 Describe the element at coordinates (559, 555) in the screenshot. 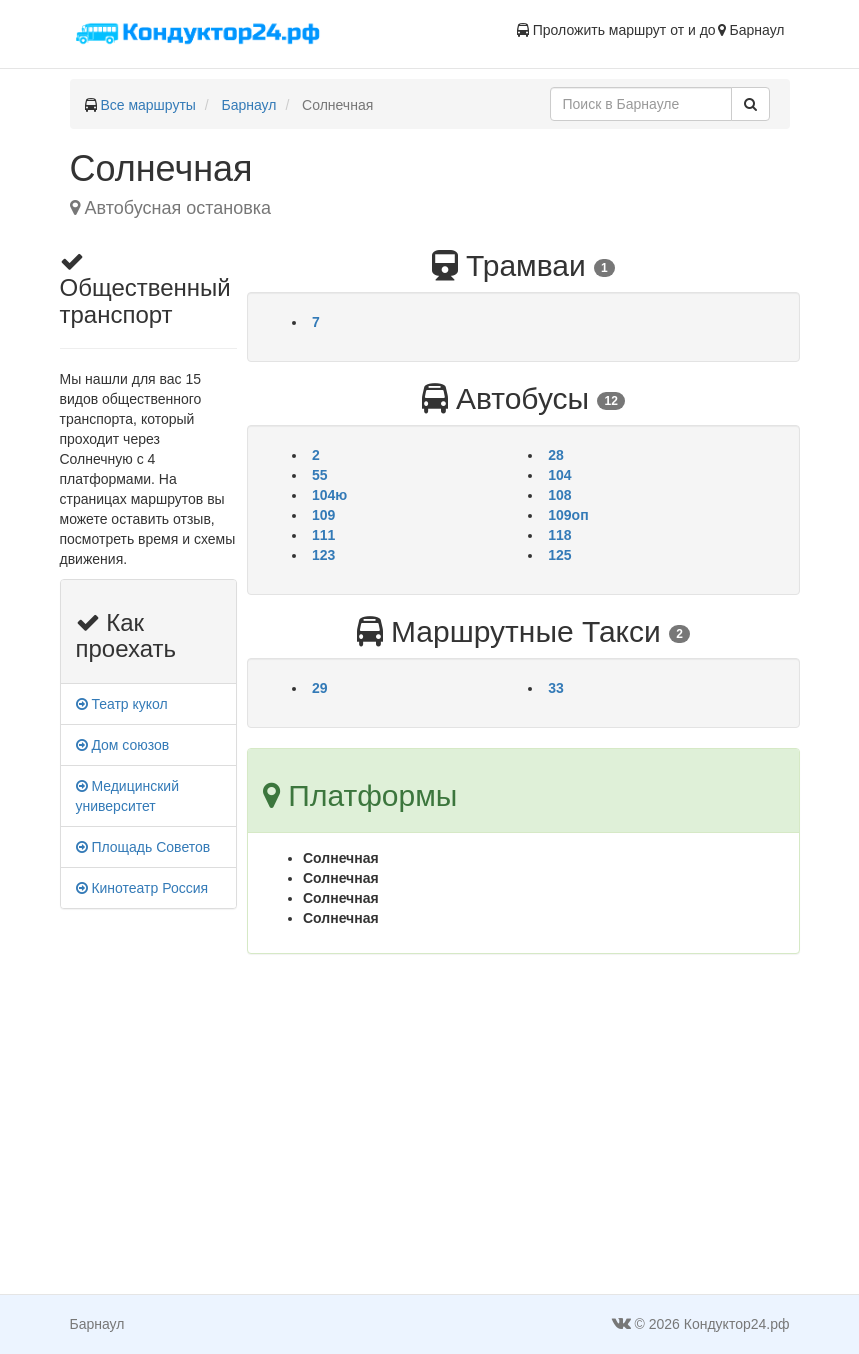

I see `125` at that location.